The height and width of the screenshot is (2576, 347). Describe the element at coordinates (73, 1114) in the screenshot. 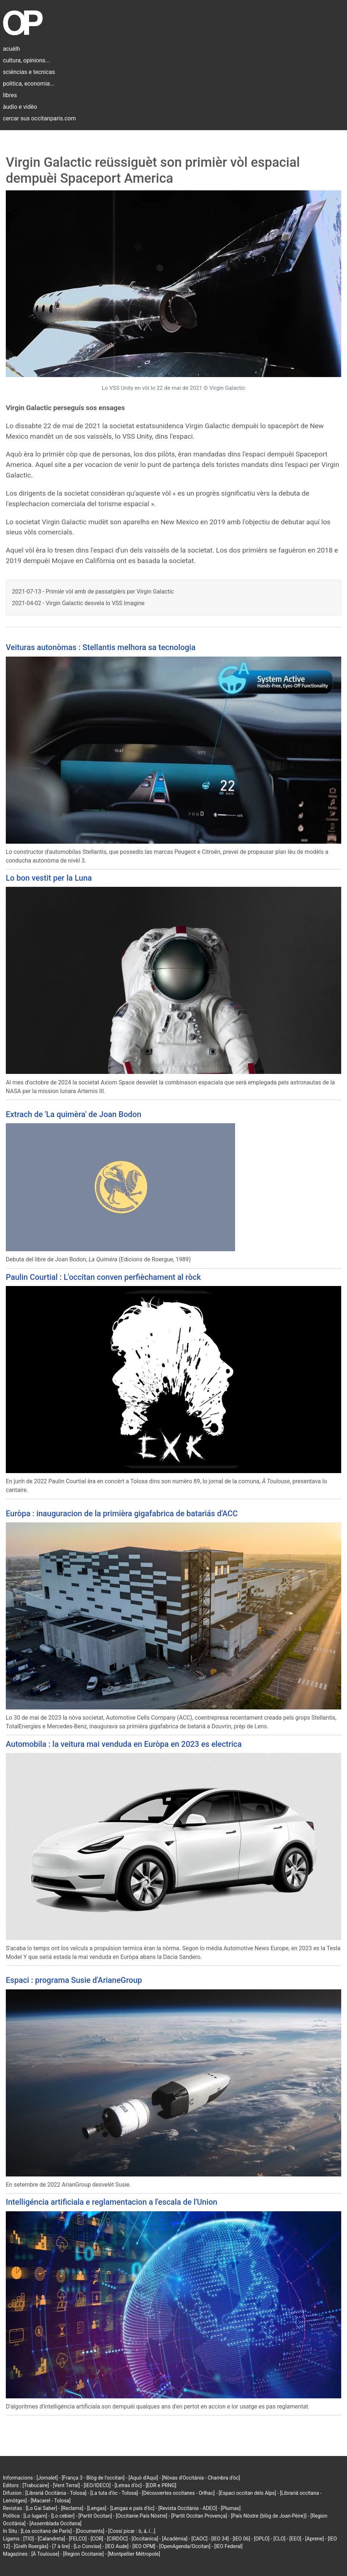

I see `Extrach de 'La quimèra' de Joan Bodon` at that location.